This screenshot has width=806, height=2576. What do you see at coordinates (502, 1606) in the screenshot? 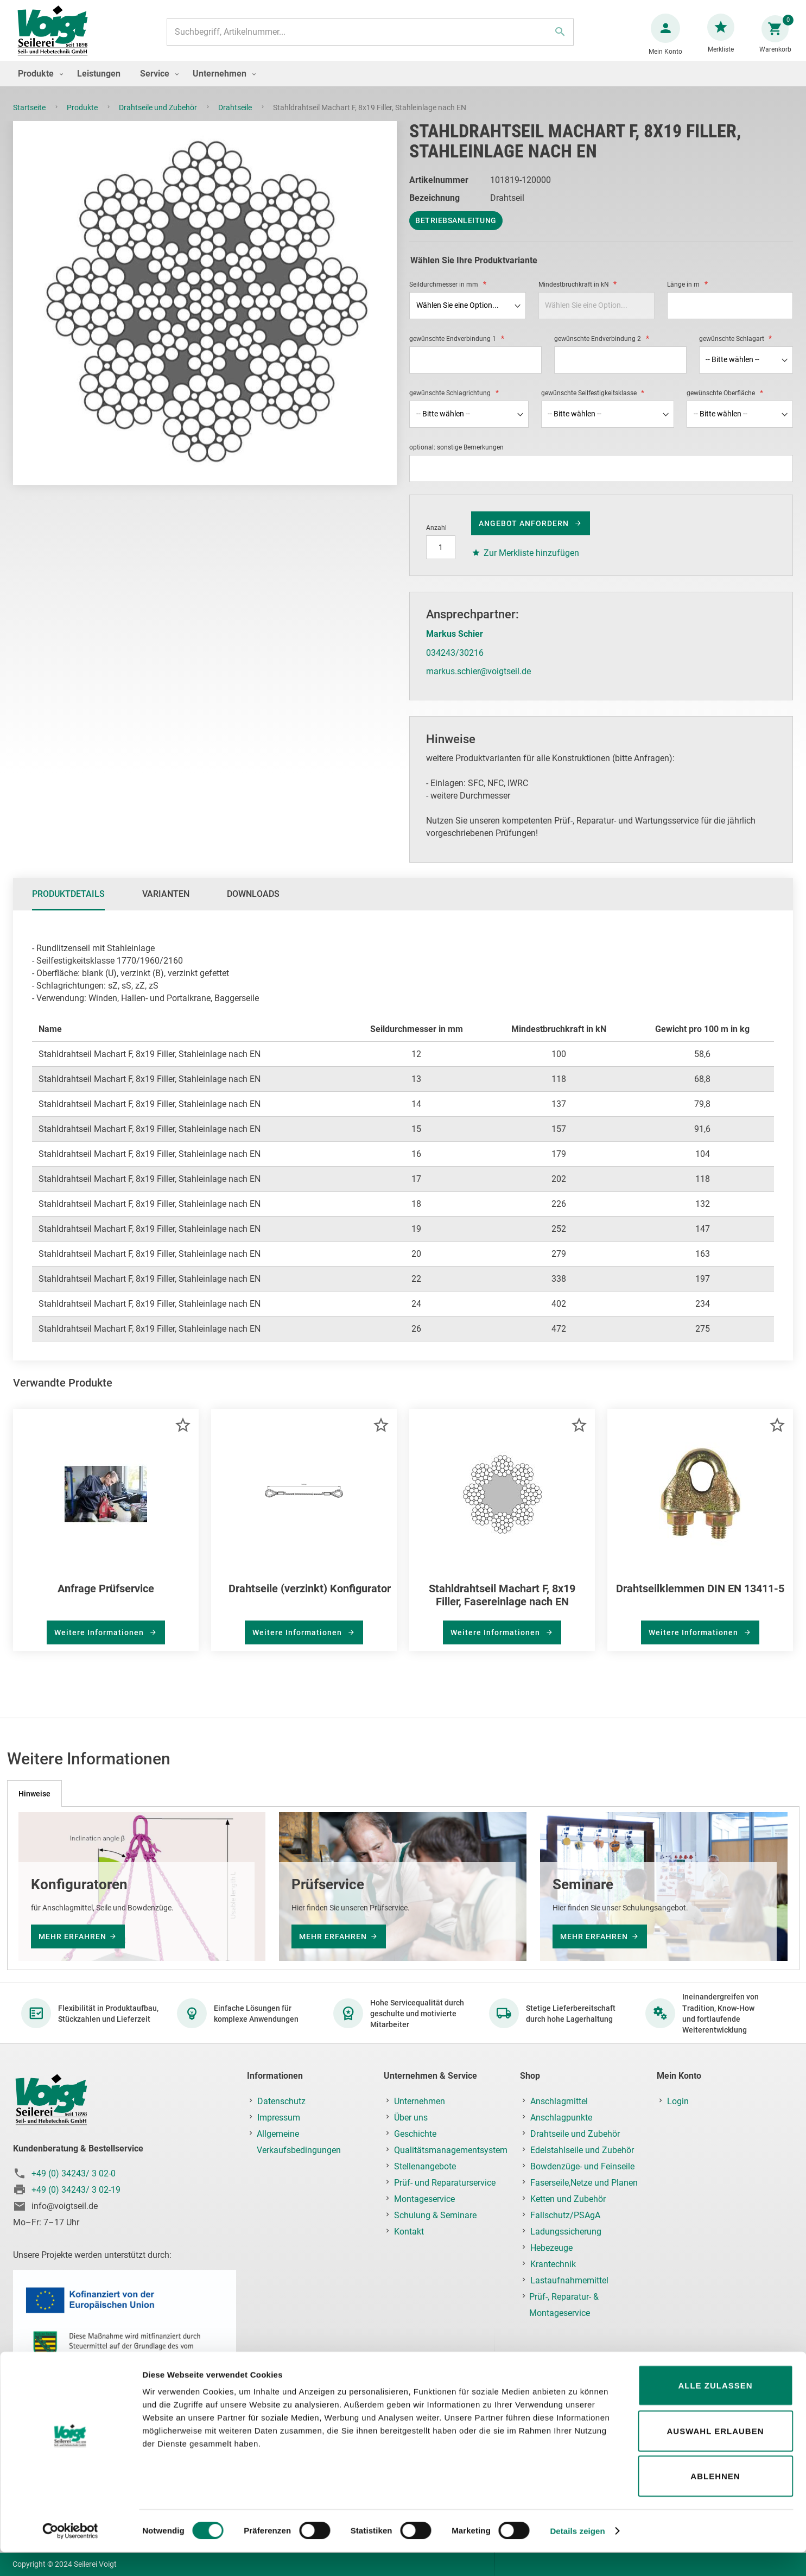
I see `Stahldrahtseil Machart F, 8x19 Filler, Fasereinlage nach EN` at bounding box center [502, 1606].